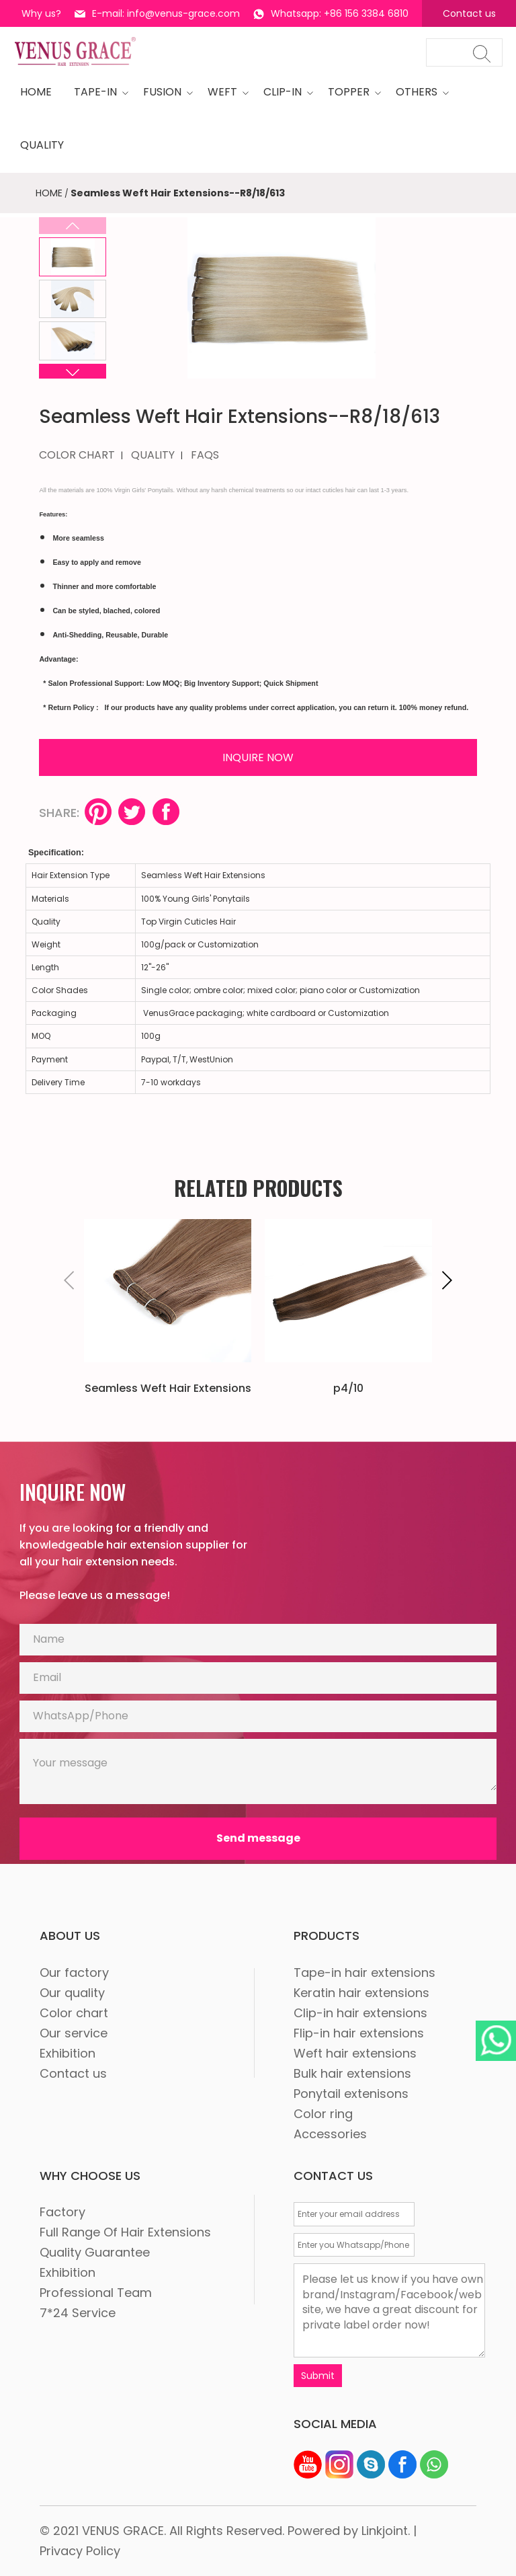  What do you see at coordinates (359, 2033) in the screenshot?
I see `Flip-in hair extensions` at bounding box center [359, 2033].